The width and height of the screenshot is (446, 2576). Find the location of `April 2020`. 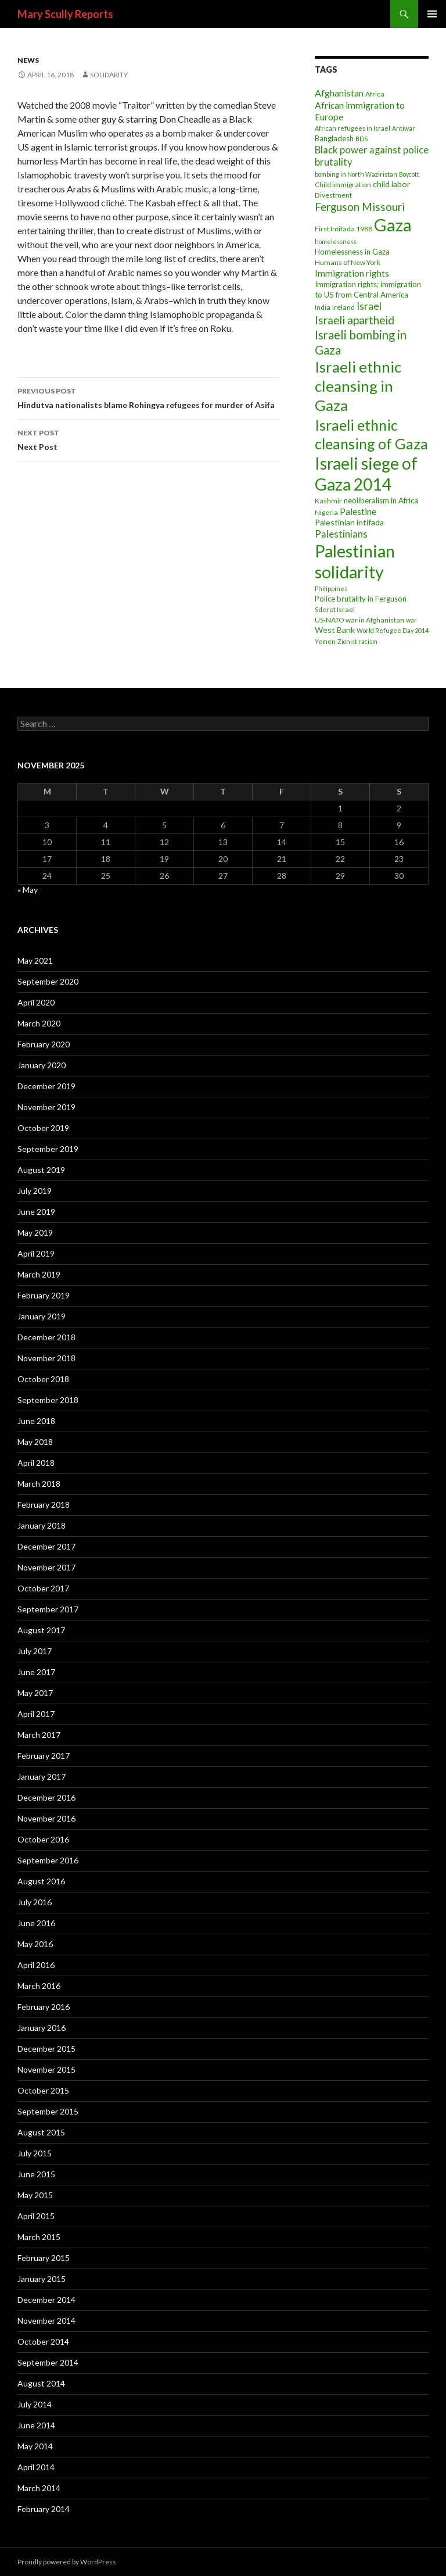

April 2020 is located at coordinates (36, 1002).